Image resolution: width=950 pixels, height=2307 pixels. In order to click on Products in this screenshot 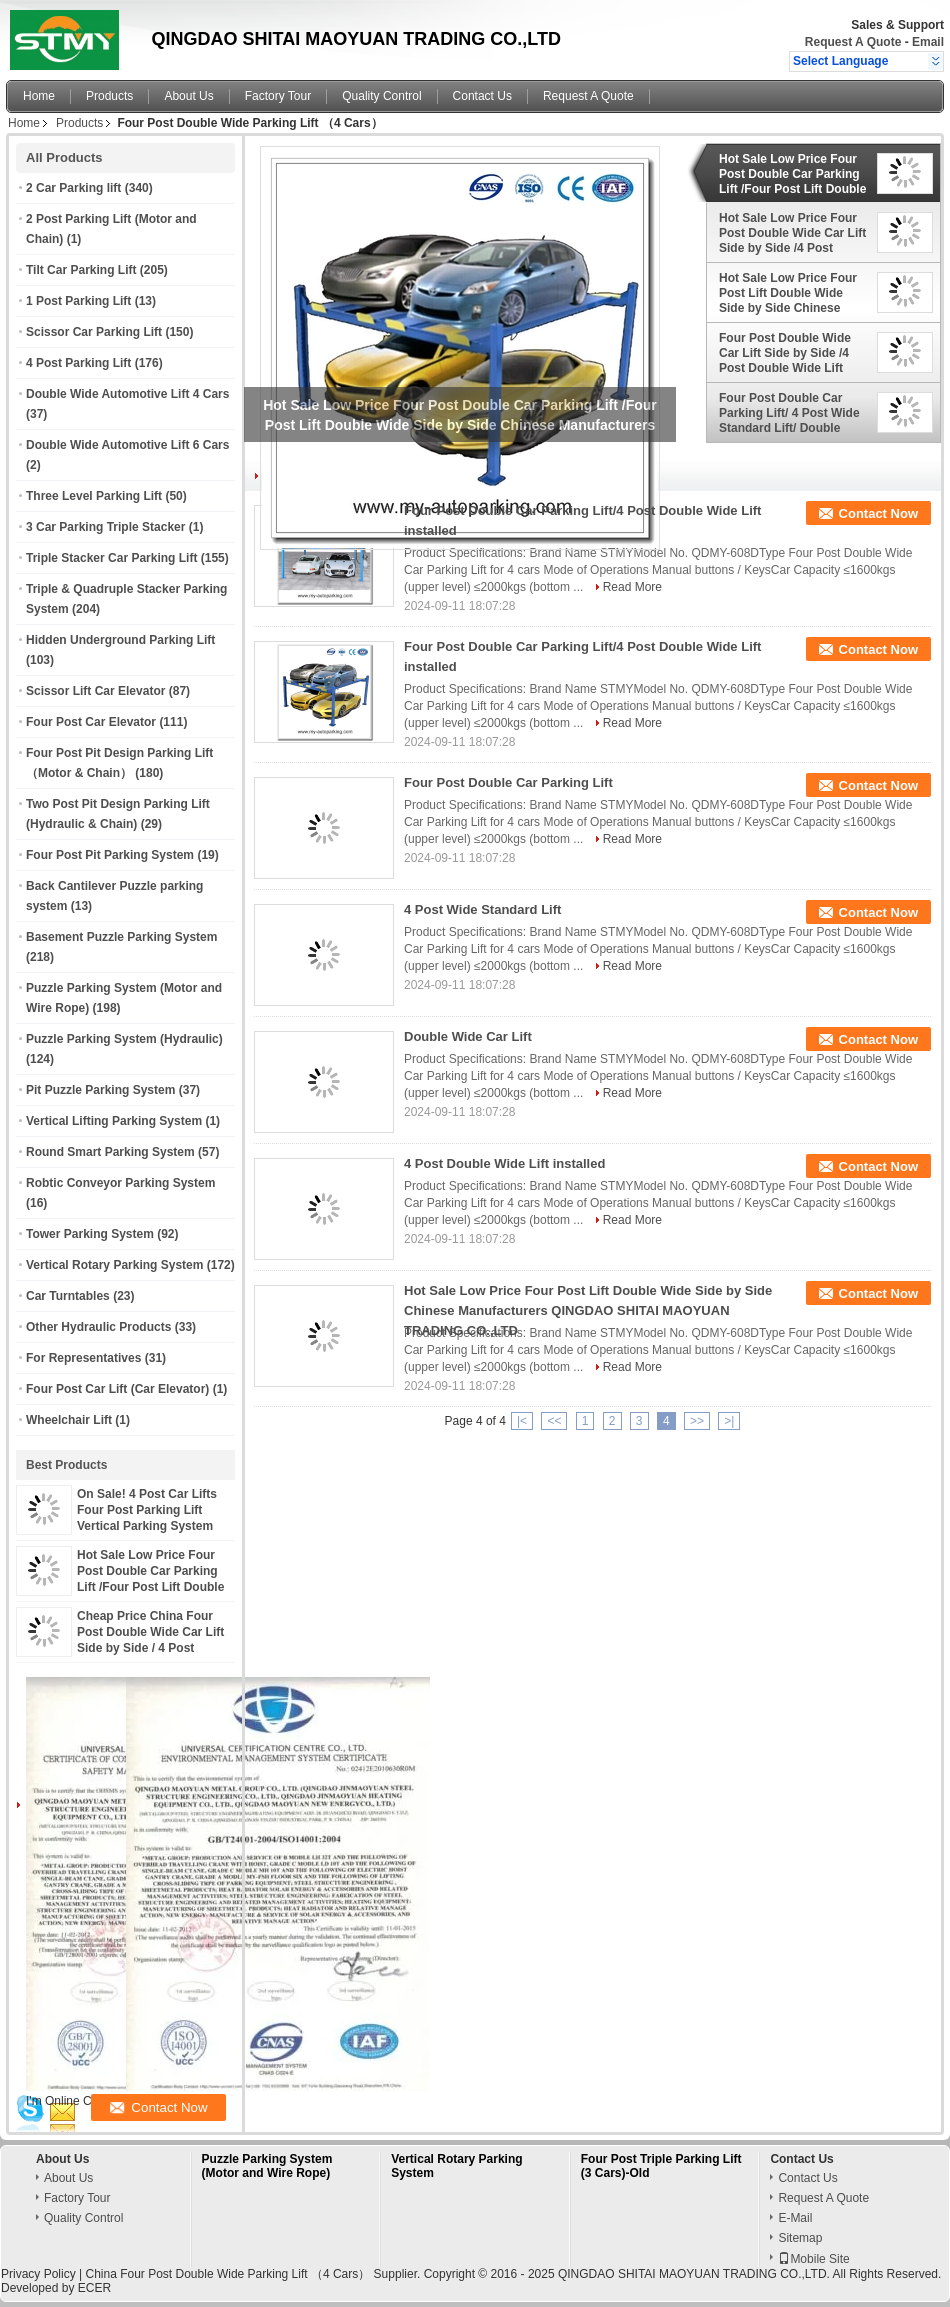, I will do `click(109, 96)`.